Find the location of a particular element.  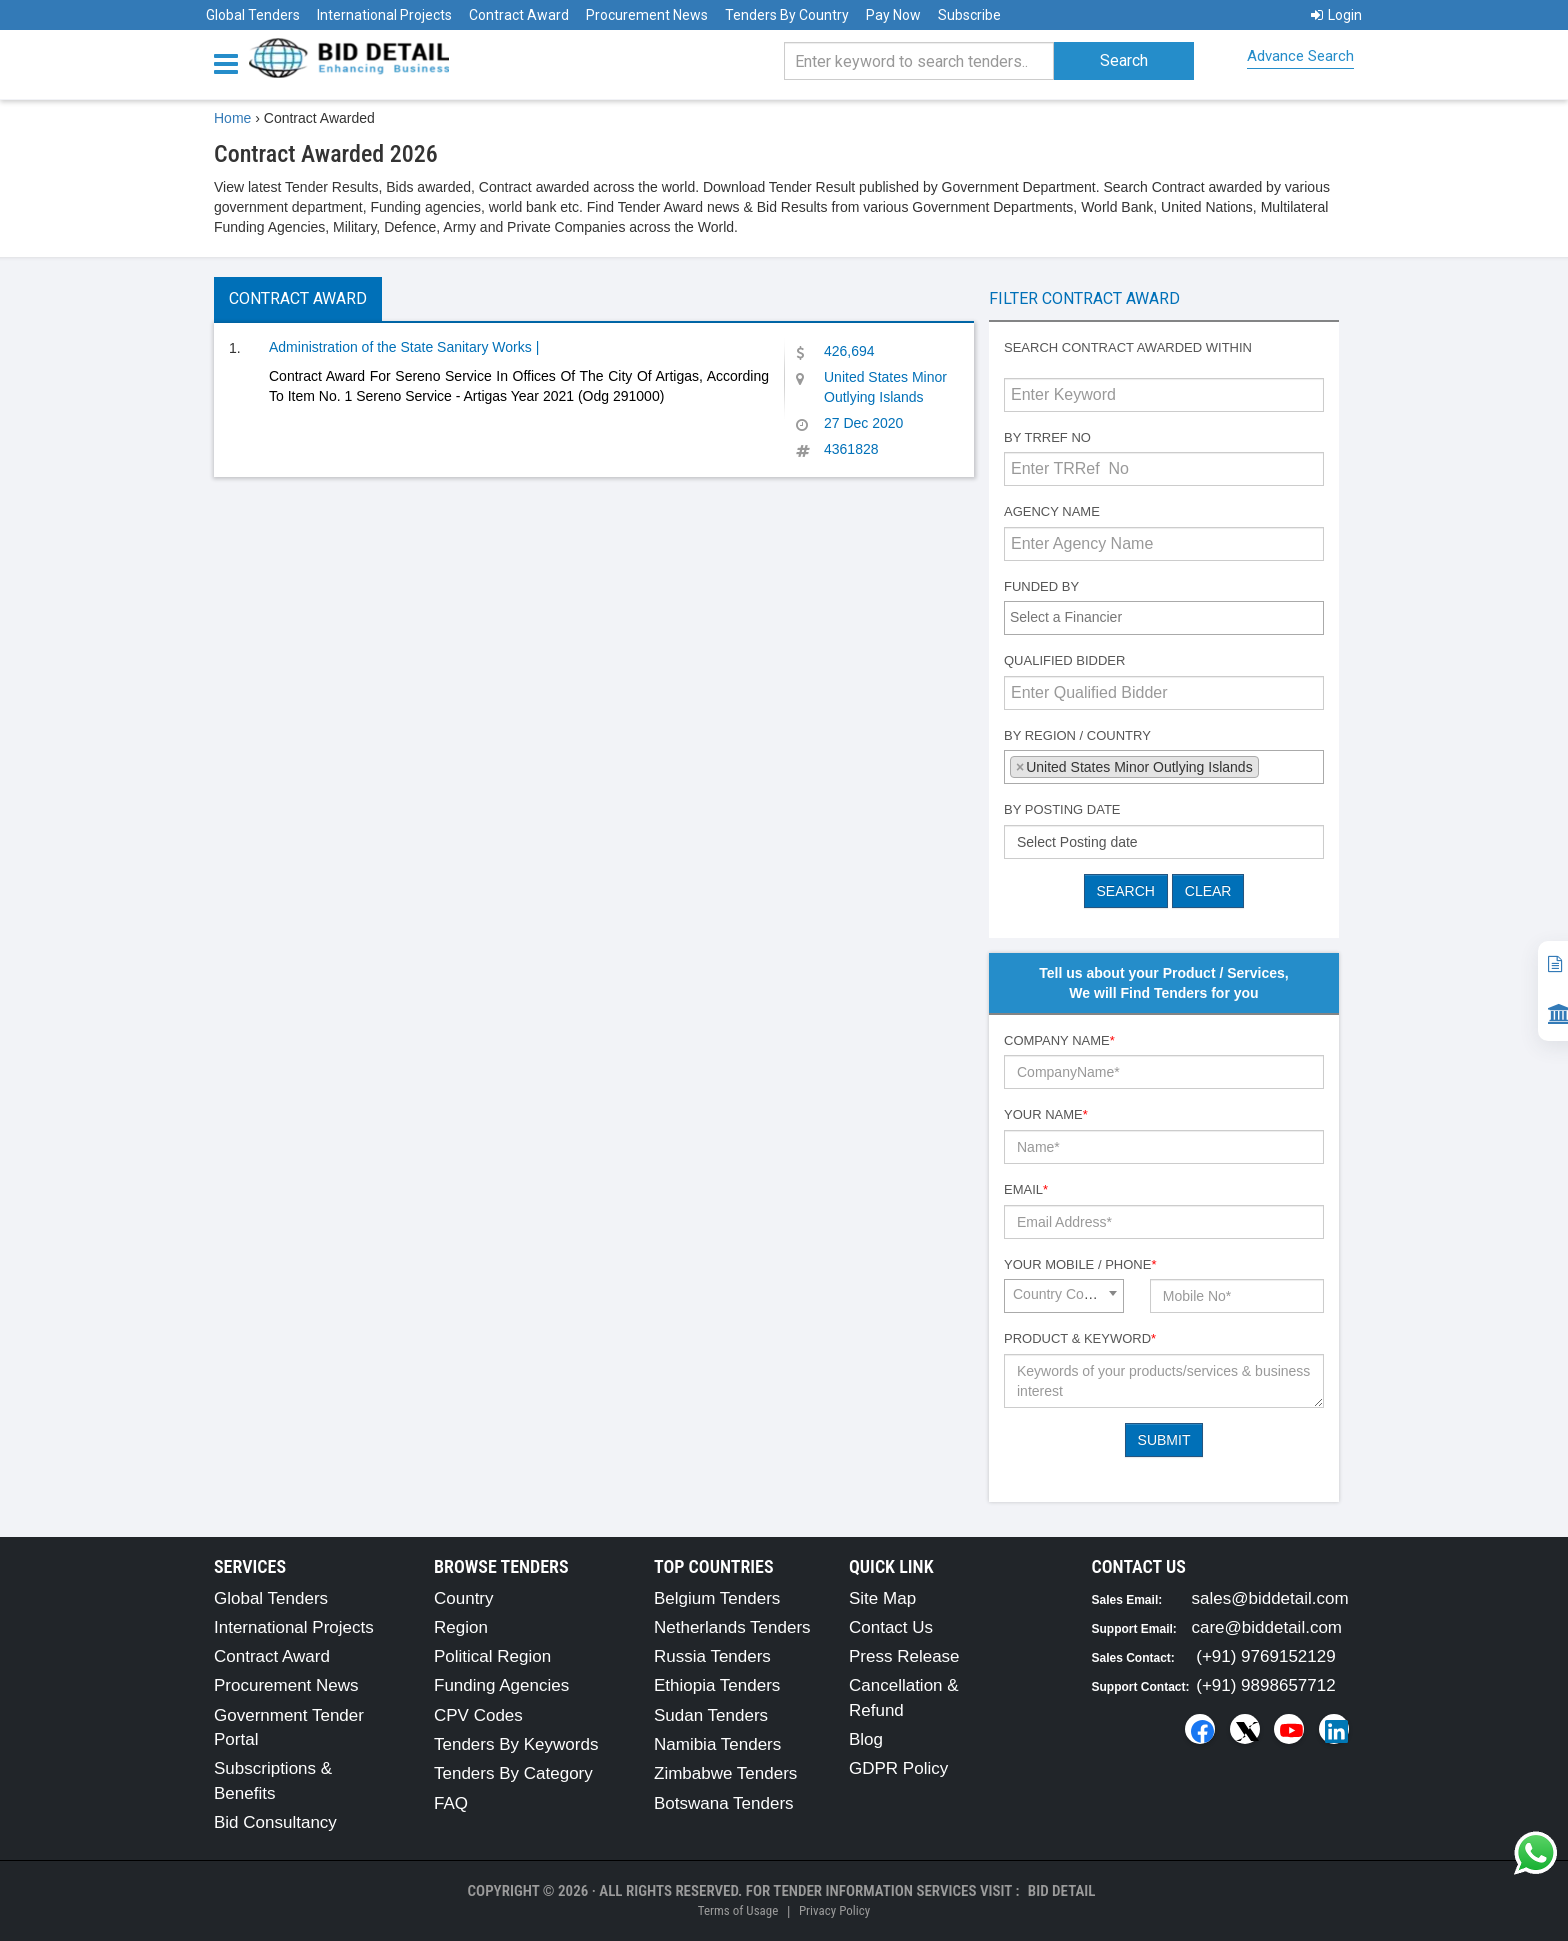

Tenders By Keywords is located at coordinates (516, 1744).